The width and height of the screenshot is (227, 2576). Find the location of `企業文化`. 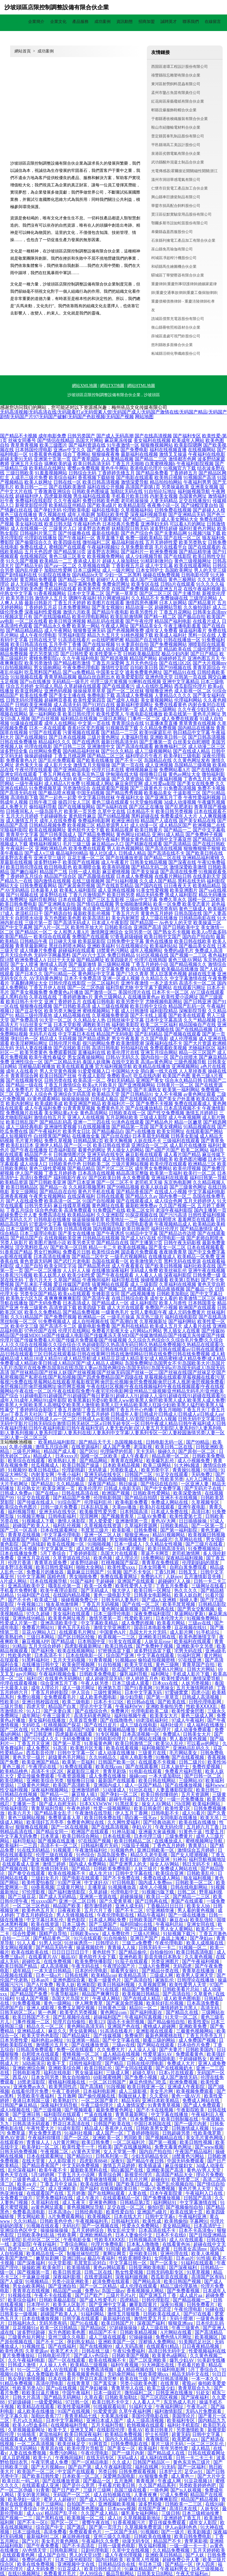

企業文化 is located at coordinates (58, 21).